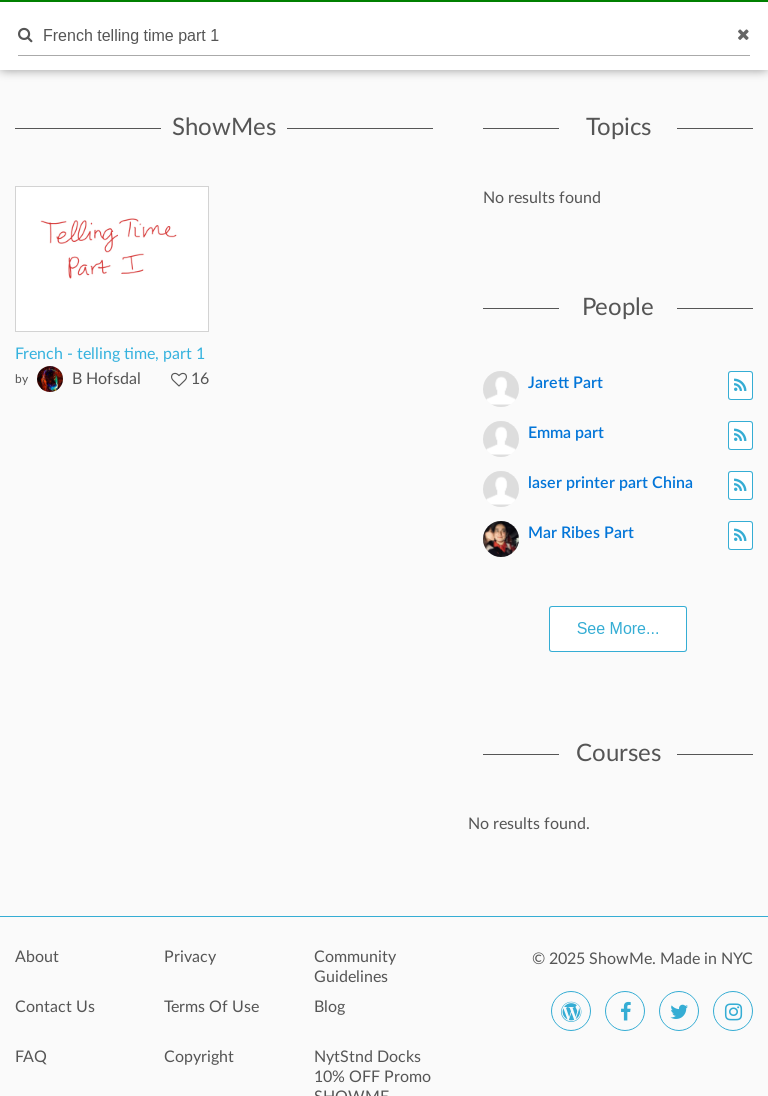 The width and height of the screenshot is (768, 1096). Describe the element at coordinates (55, 1007) in the screenshot. I see `Contact Us` at that location.